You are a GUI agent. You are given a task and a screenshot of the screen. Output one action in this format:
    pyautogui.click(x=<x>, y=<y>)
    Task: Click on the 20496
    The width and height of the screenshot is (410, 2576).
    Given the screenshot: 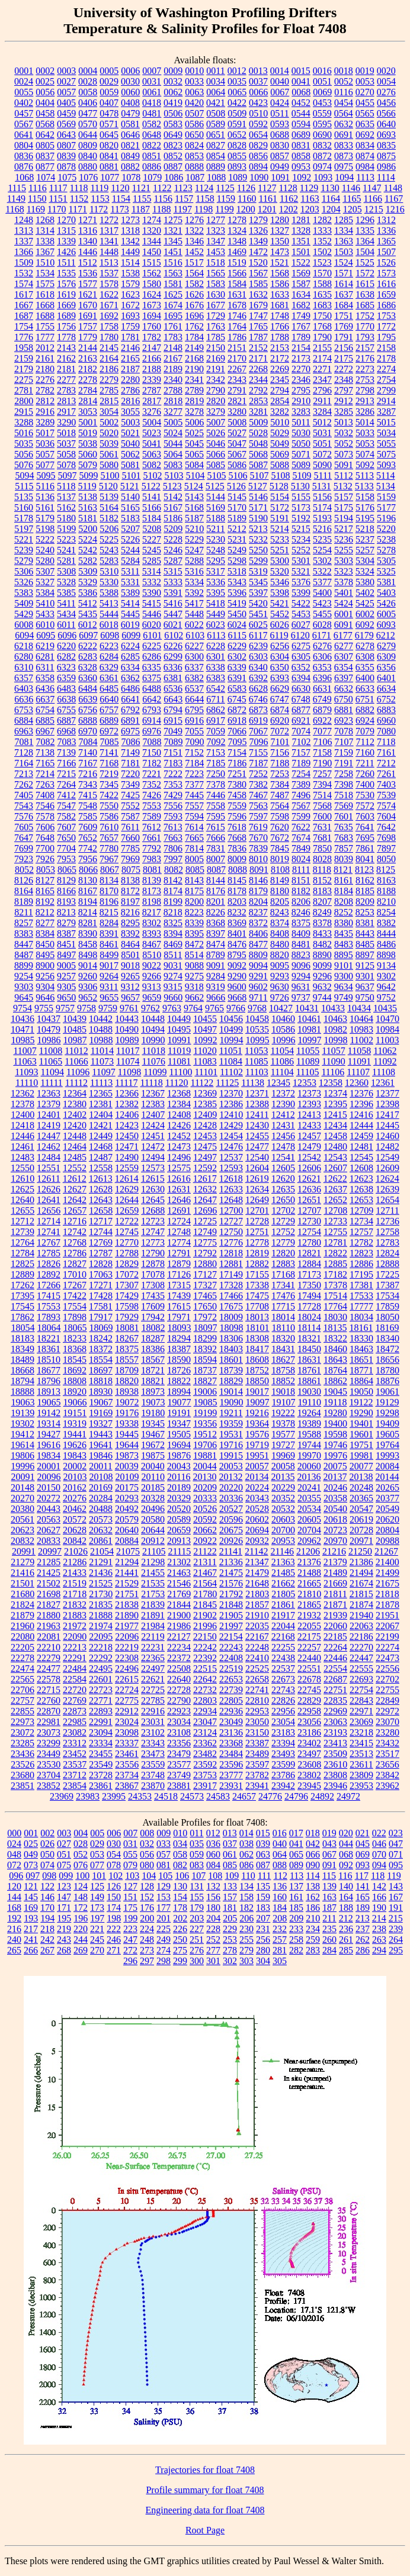 What is the action you would take?
    pyautogui.click(x=153, y=1509)
    